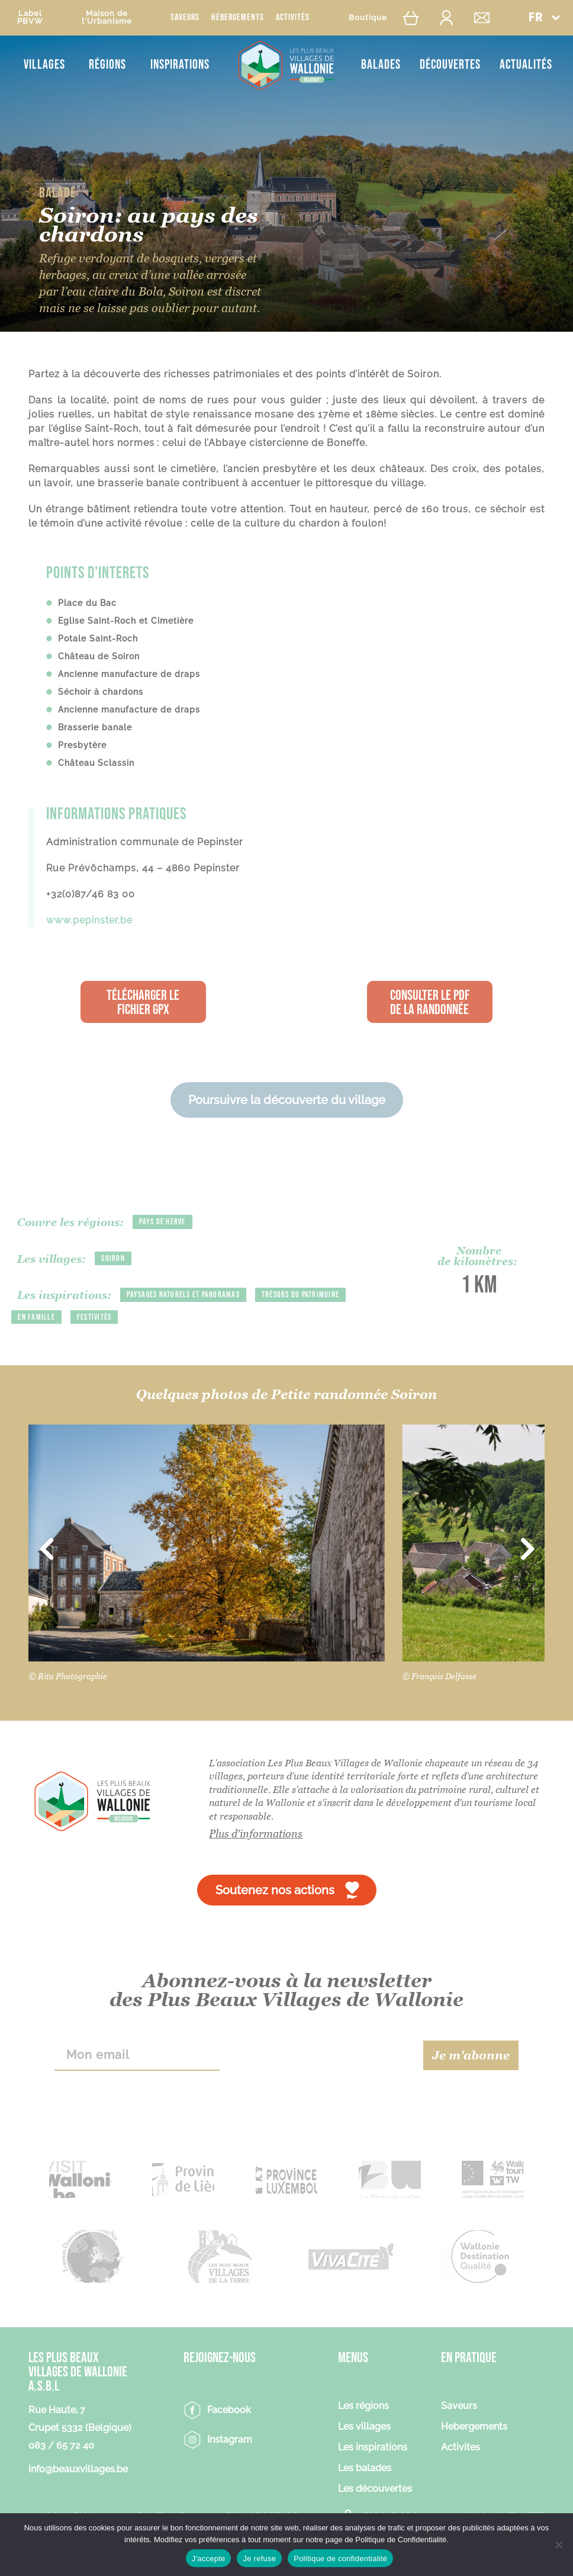  What do you see at coordinates (381, 64) in the screenshot?
I see `Balades` at bounding box center [381, 64].